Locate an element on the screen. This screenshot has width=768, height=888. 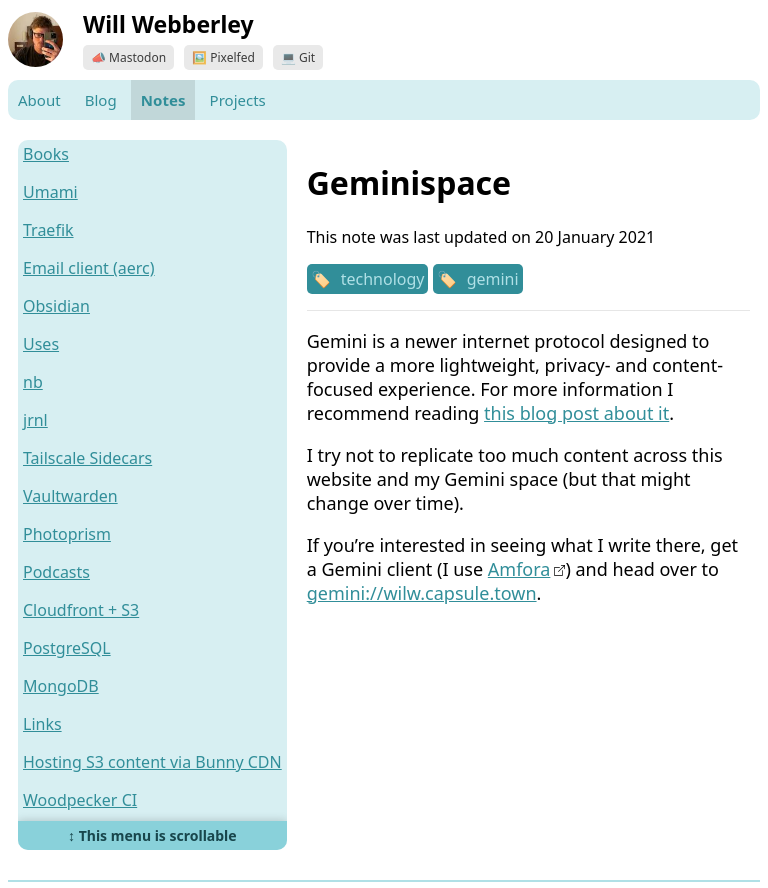
Hosting S3 content via Bunny CDN is located at coordinates (152, 762).